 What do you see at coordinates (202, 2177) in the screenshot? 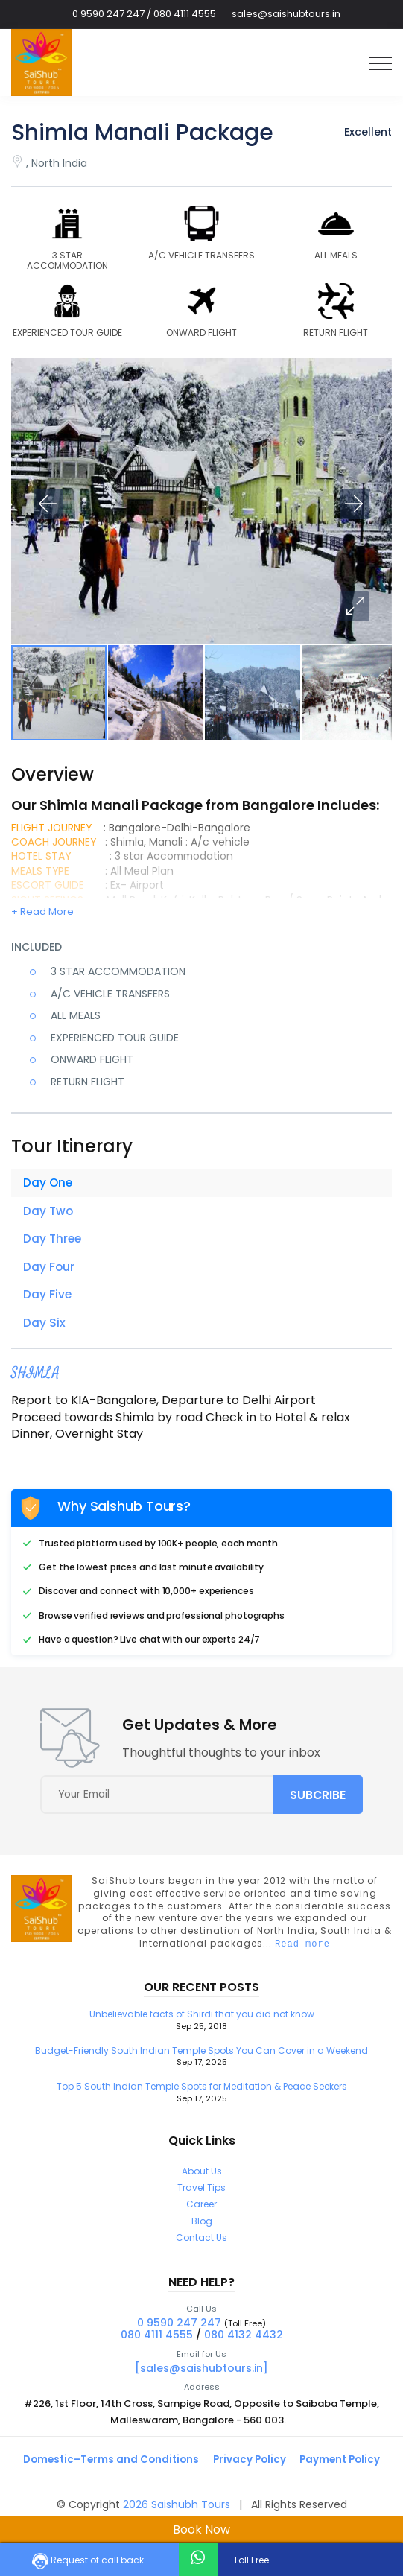
I see `About Us` at bounding box center [202, 2177].